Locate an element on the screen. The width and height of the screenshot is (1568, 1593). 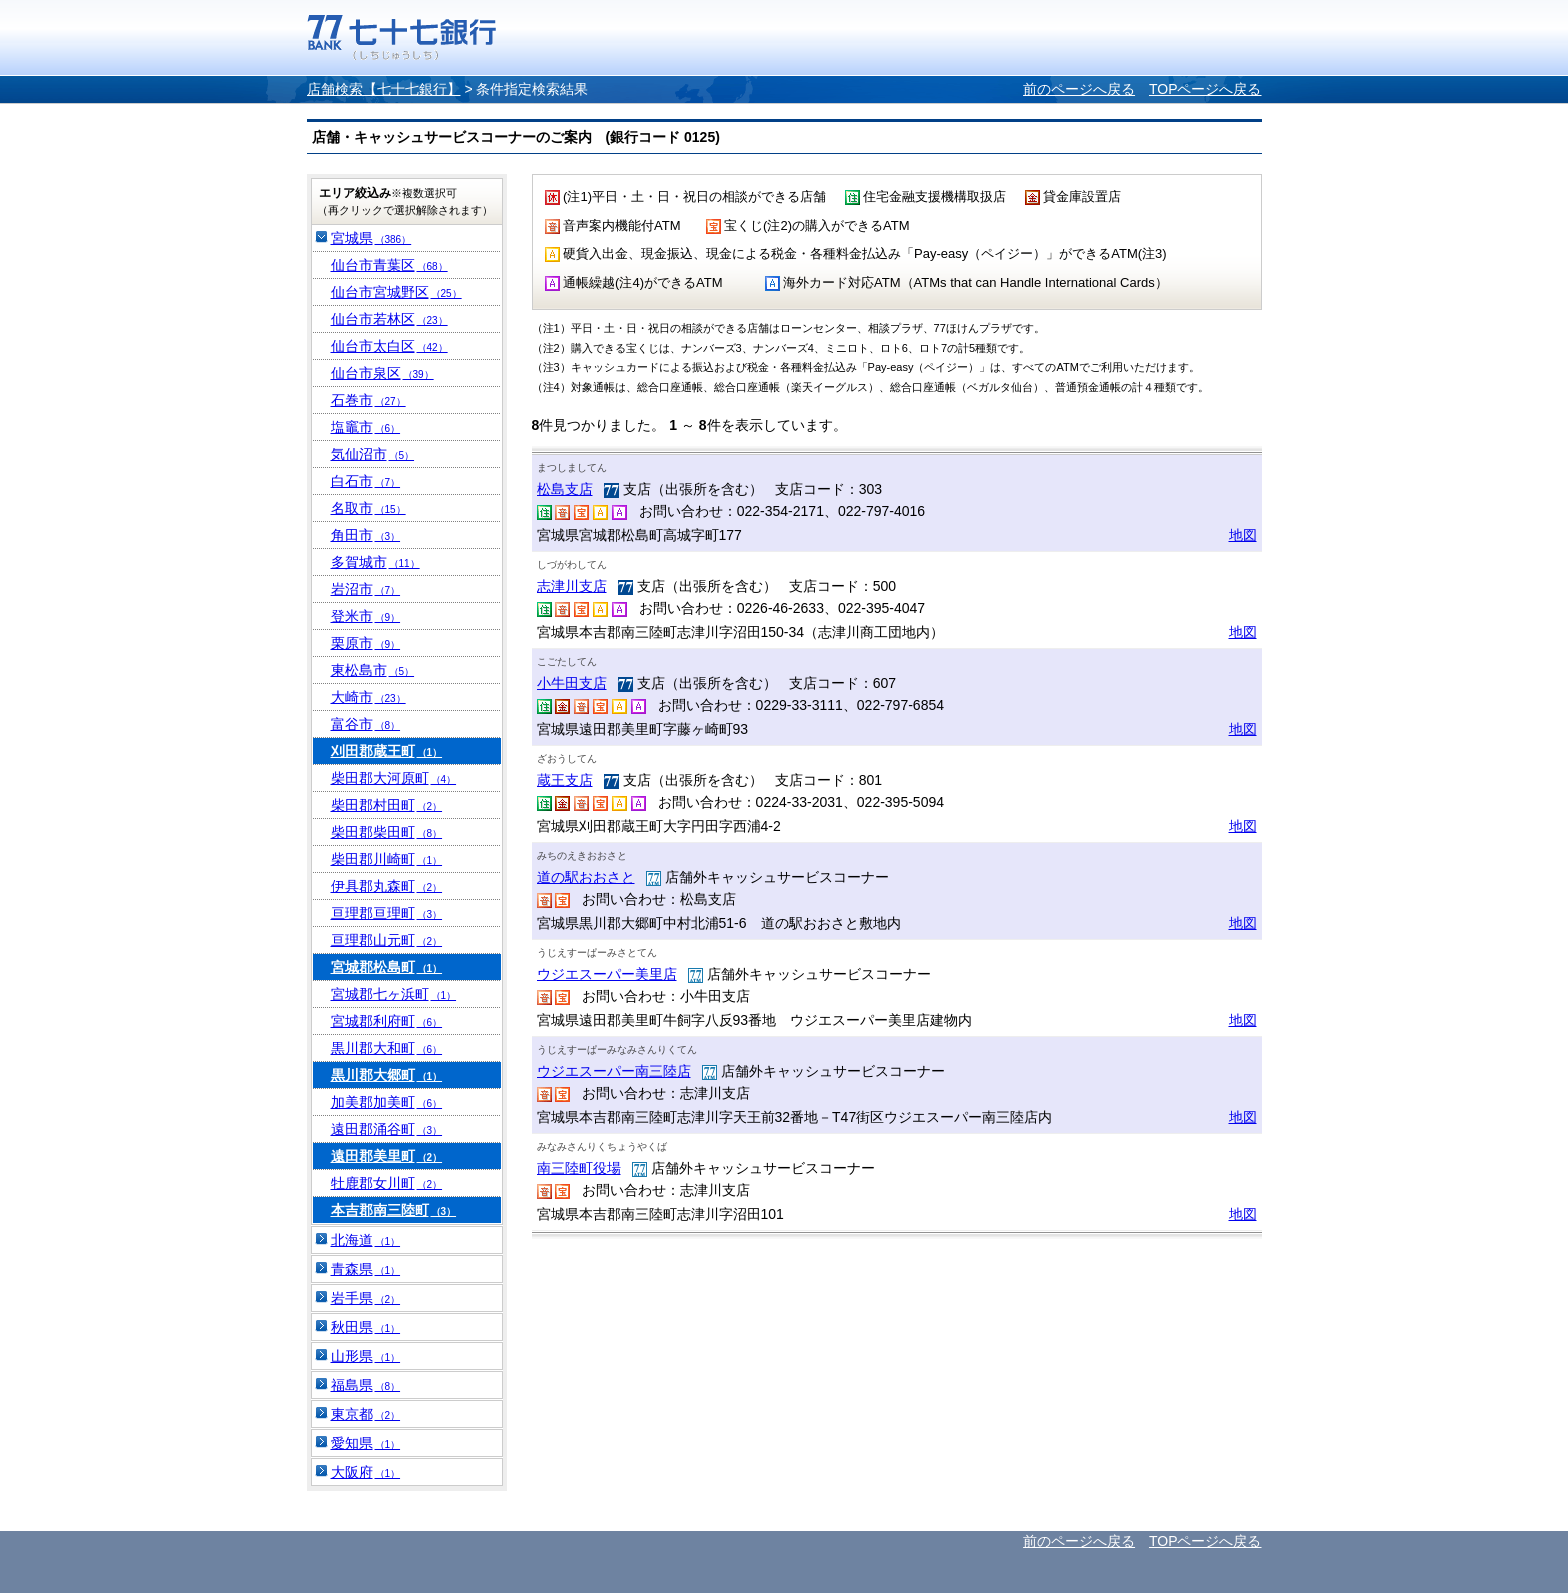
仙台市太白区 is located at coordinates (389, 346).